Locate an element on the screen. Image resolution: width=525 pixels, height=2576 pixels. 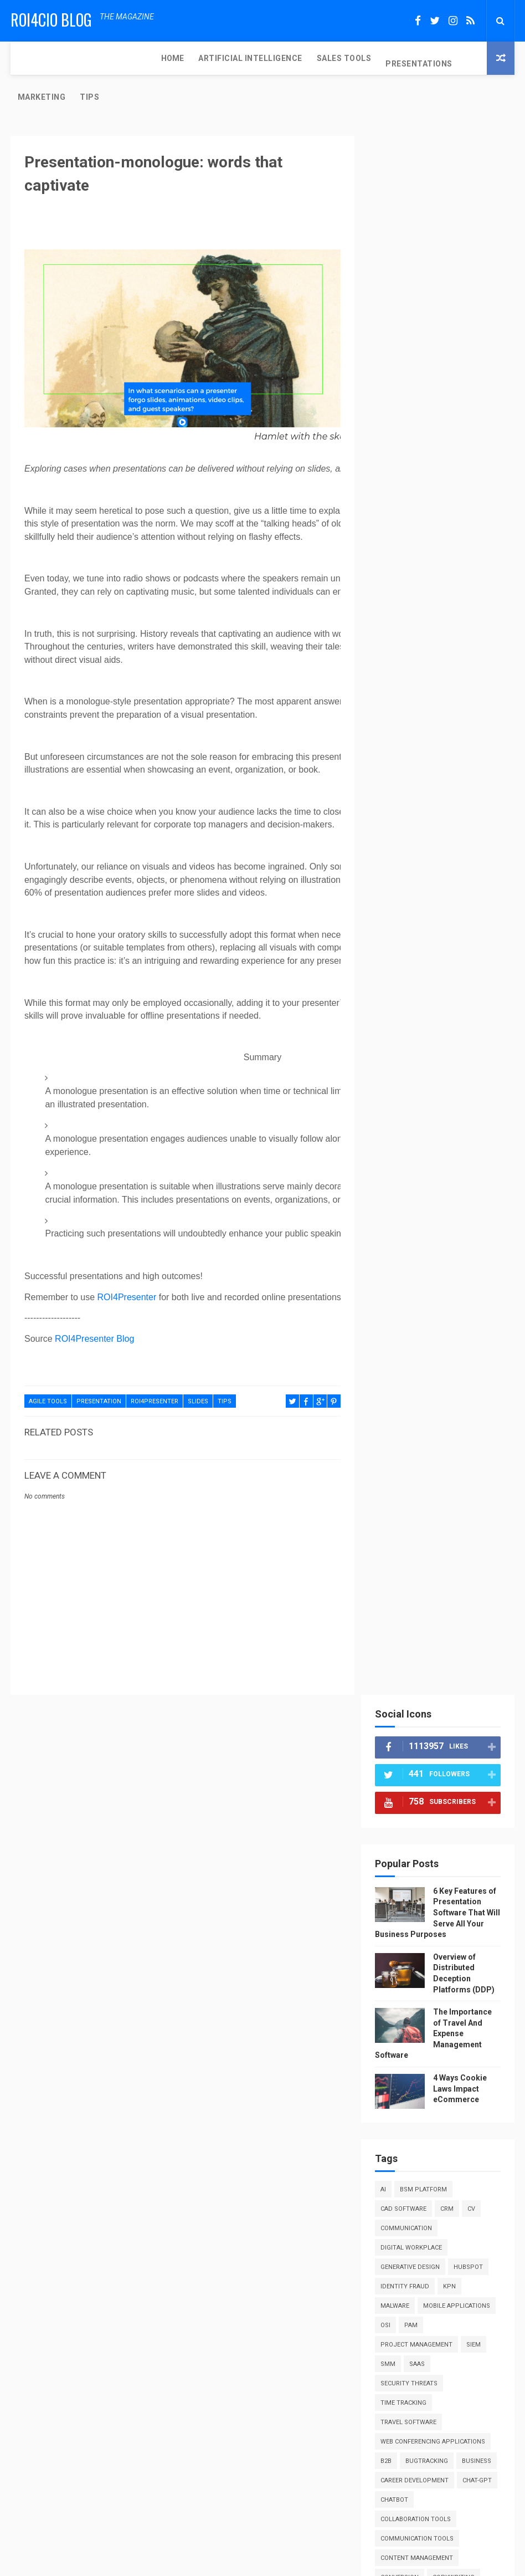
education is located at coordinates (468, 1062).